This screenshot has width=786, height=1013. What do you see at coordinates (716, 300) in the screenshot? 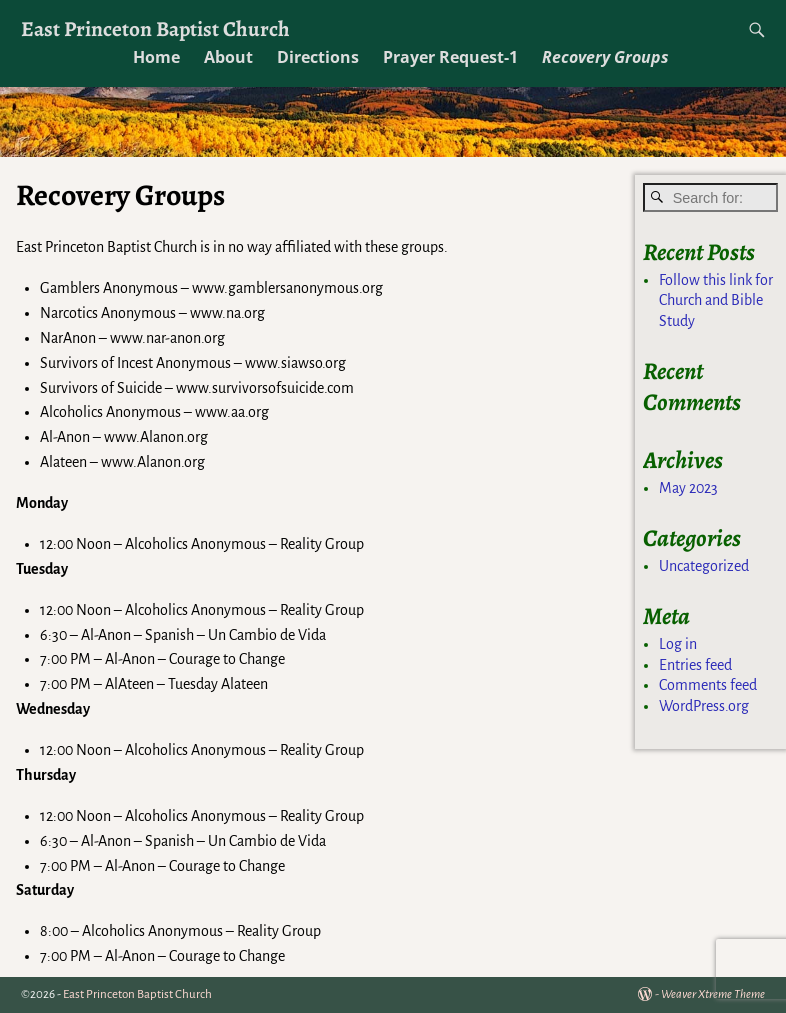
I see `Follow this link for Church and Bible Study` at bounding box center [716, 300].